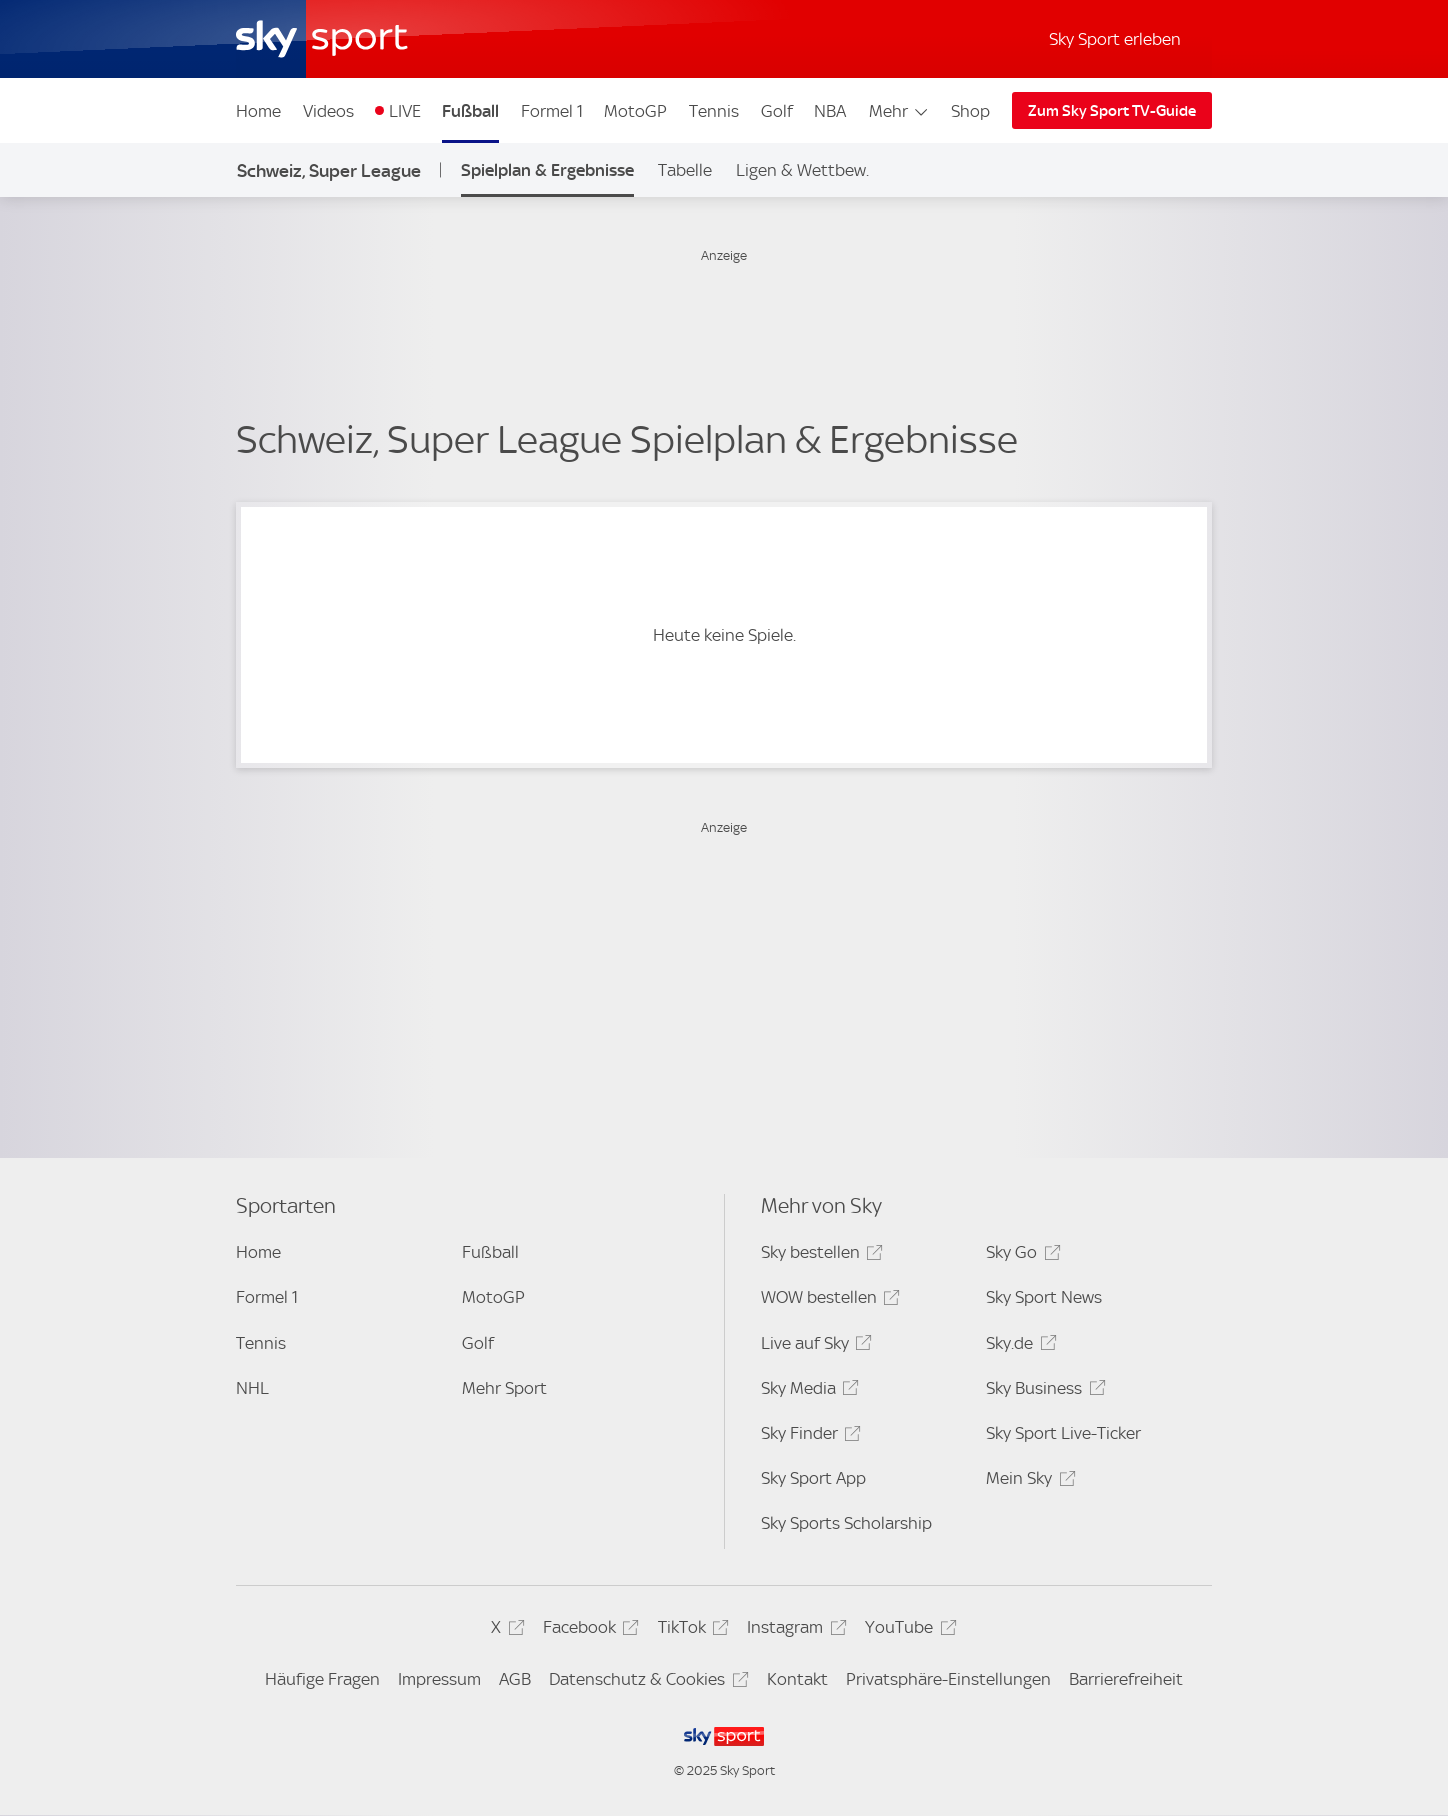 The image size is (1448, 1816). I want to click on Formel 1, so click(552, 111).